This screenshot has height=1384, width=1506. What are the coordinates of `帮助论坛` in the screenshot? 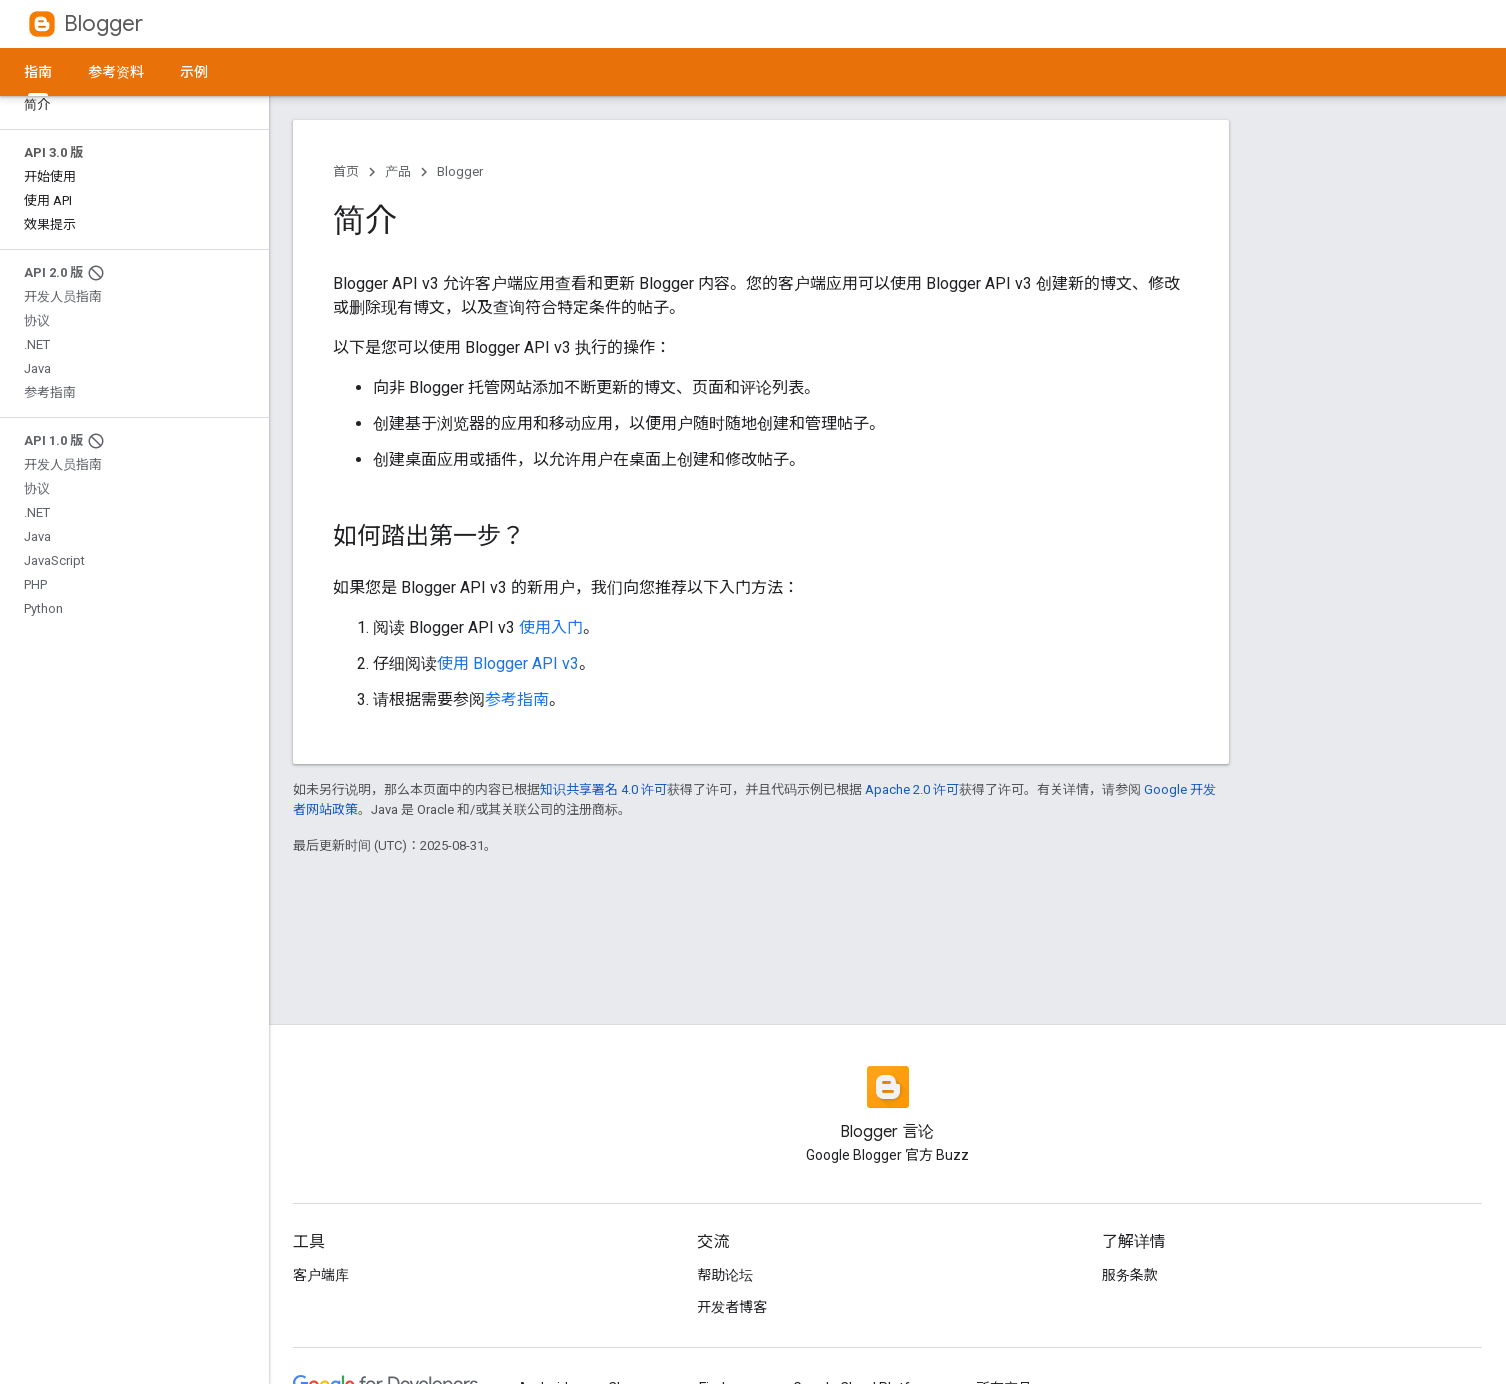 It's located at (725, 1275).